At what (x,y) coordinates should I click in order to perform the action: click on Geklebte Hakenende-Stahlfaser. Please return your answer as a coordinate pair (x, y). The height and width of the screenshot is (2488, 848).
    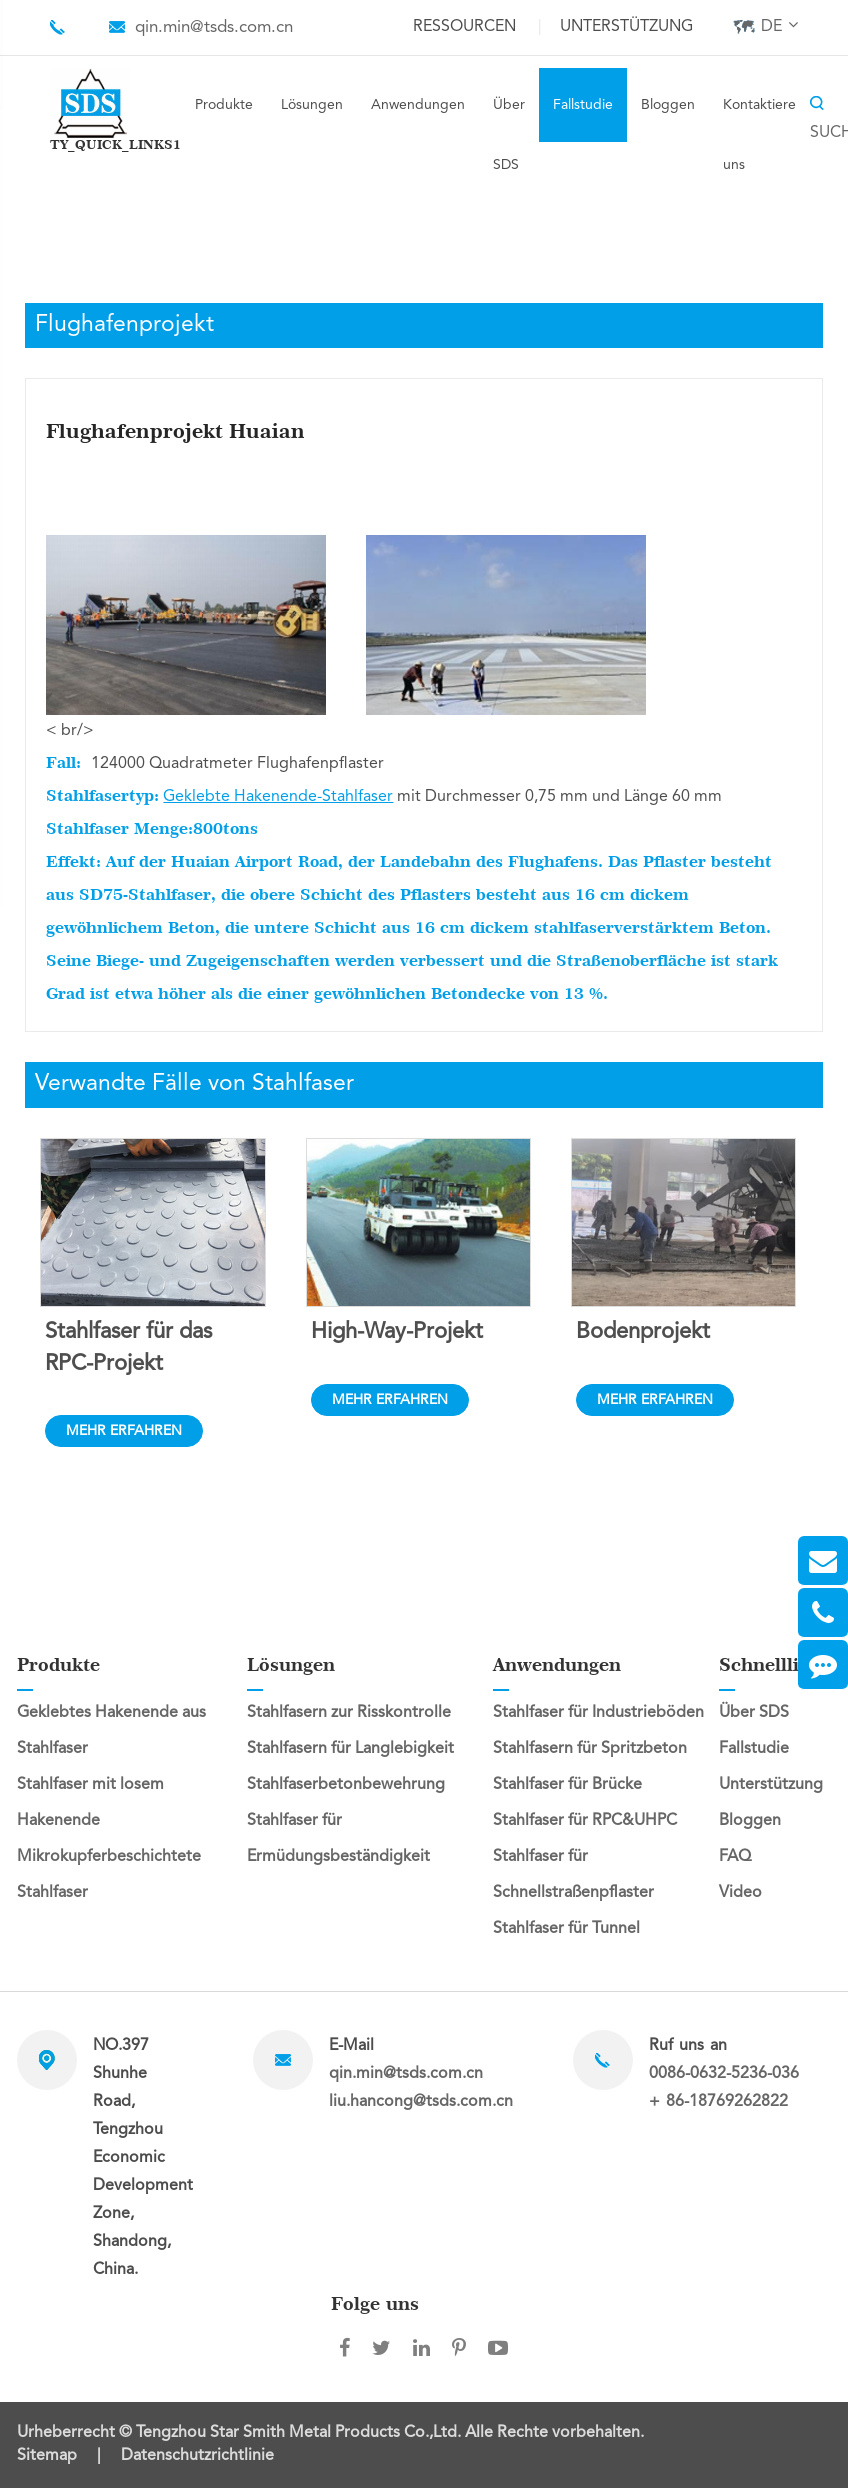
    Looking at the image, I should click on (278, 797).